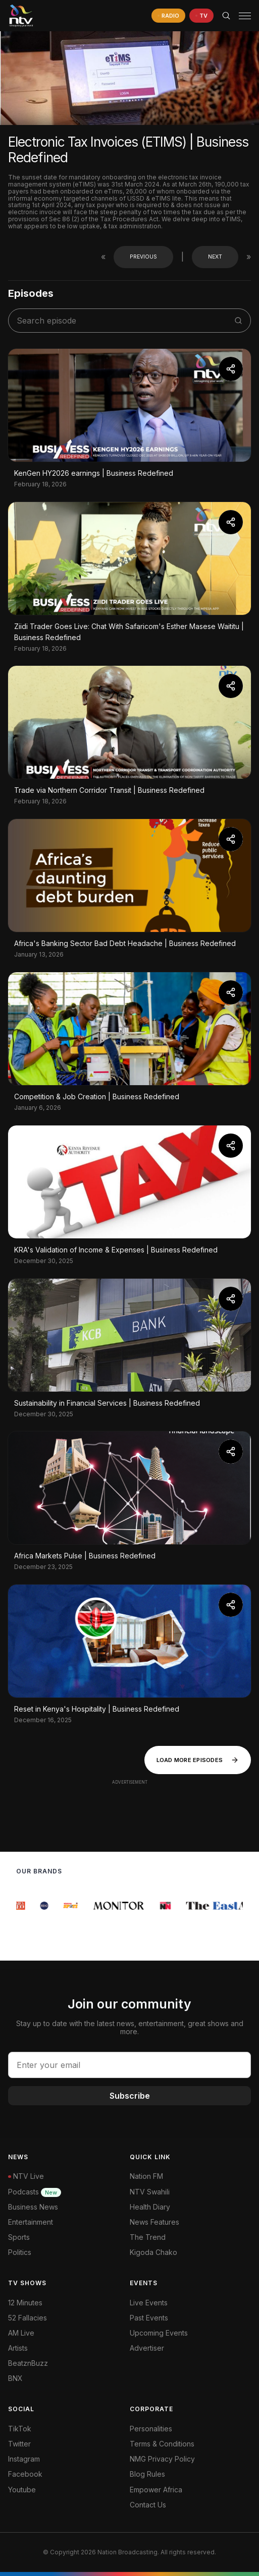  What do you see at coordinates (149, 2302) in the screenshot?
I see `Live Events` at bounding box center [149, 2302].